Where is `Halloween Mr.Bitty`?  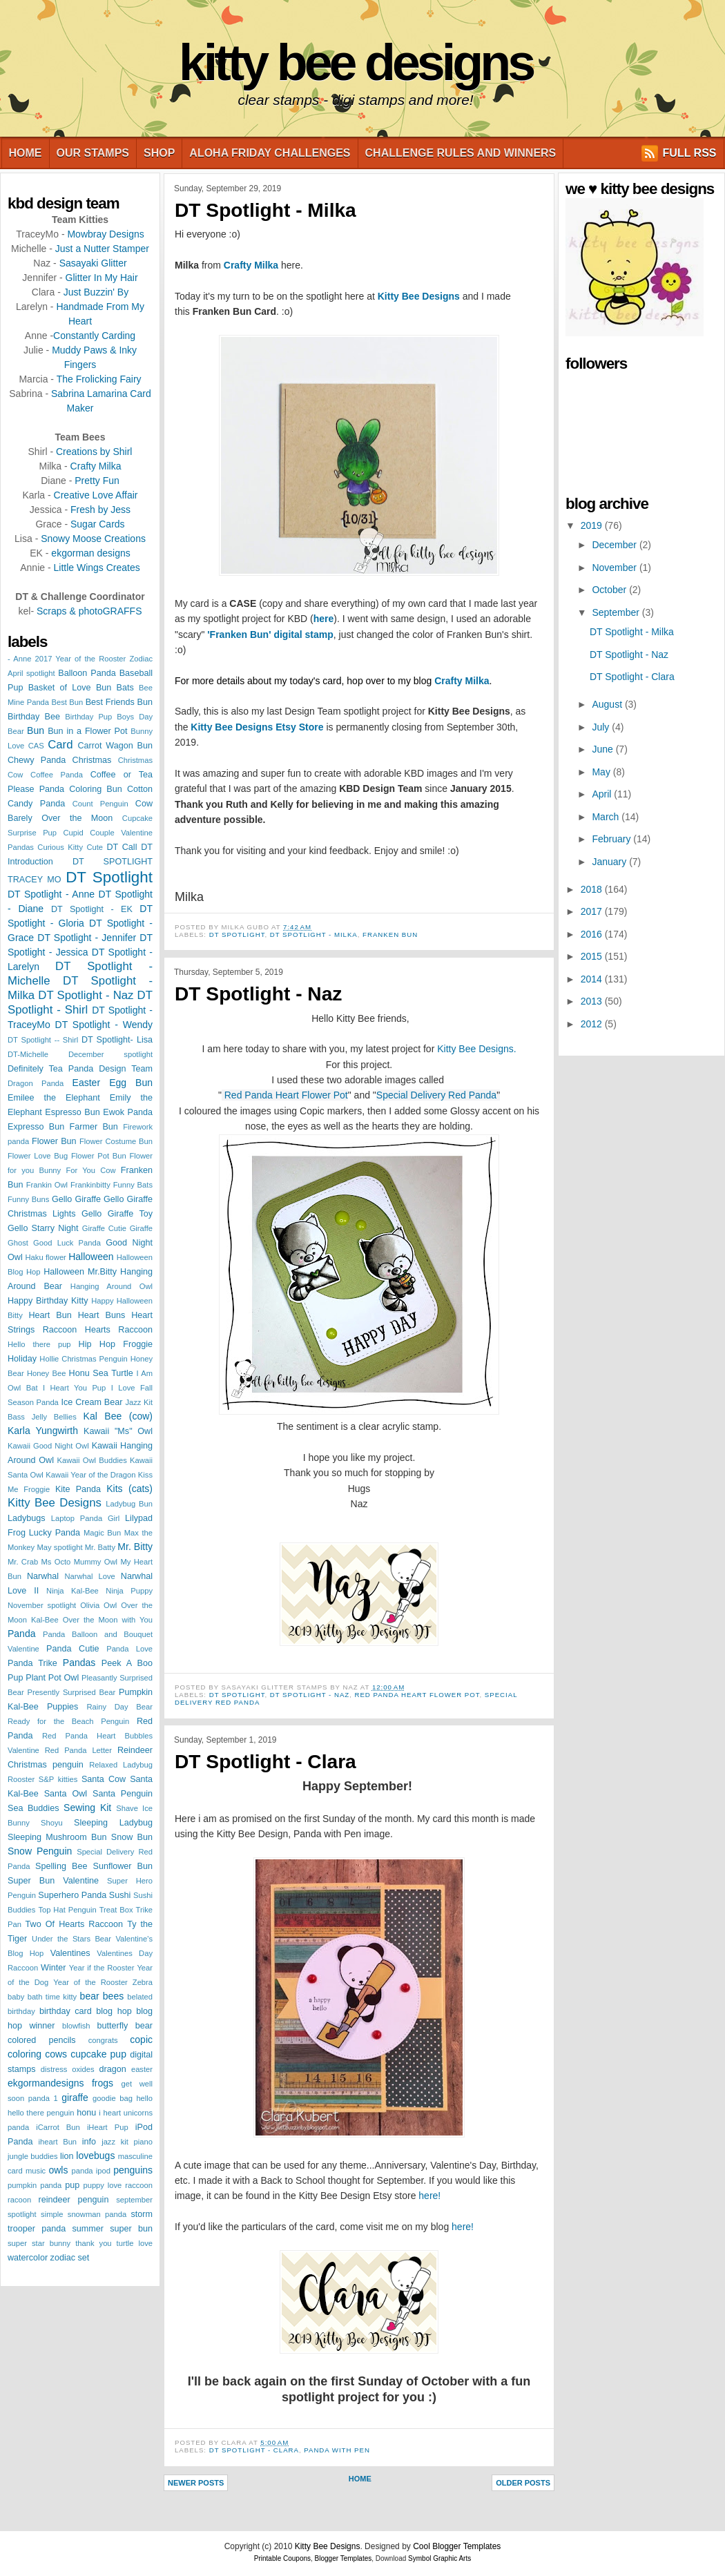
Halloween Mr.Bitty is located at coordinates (80, 1272).